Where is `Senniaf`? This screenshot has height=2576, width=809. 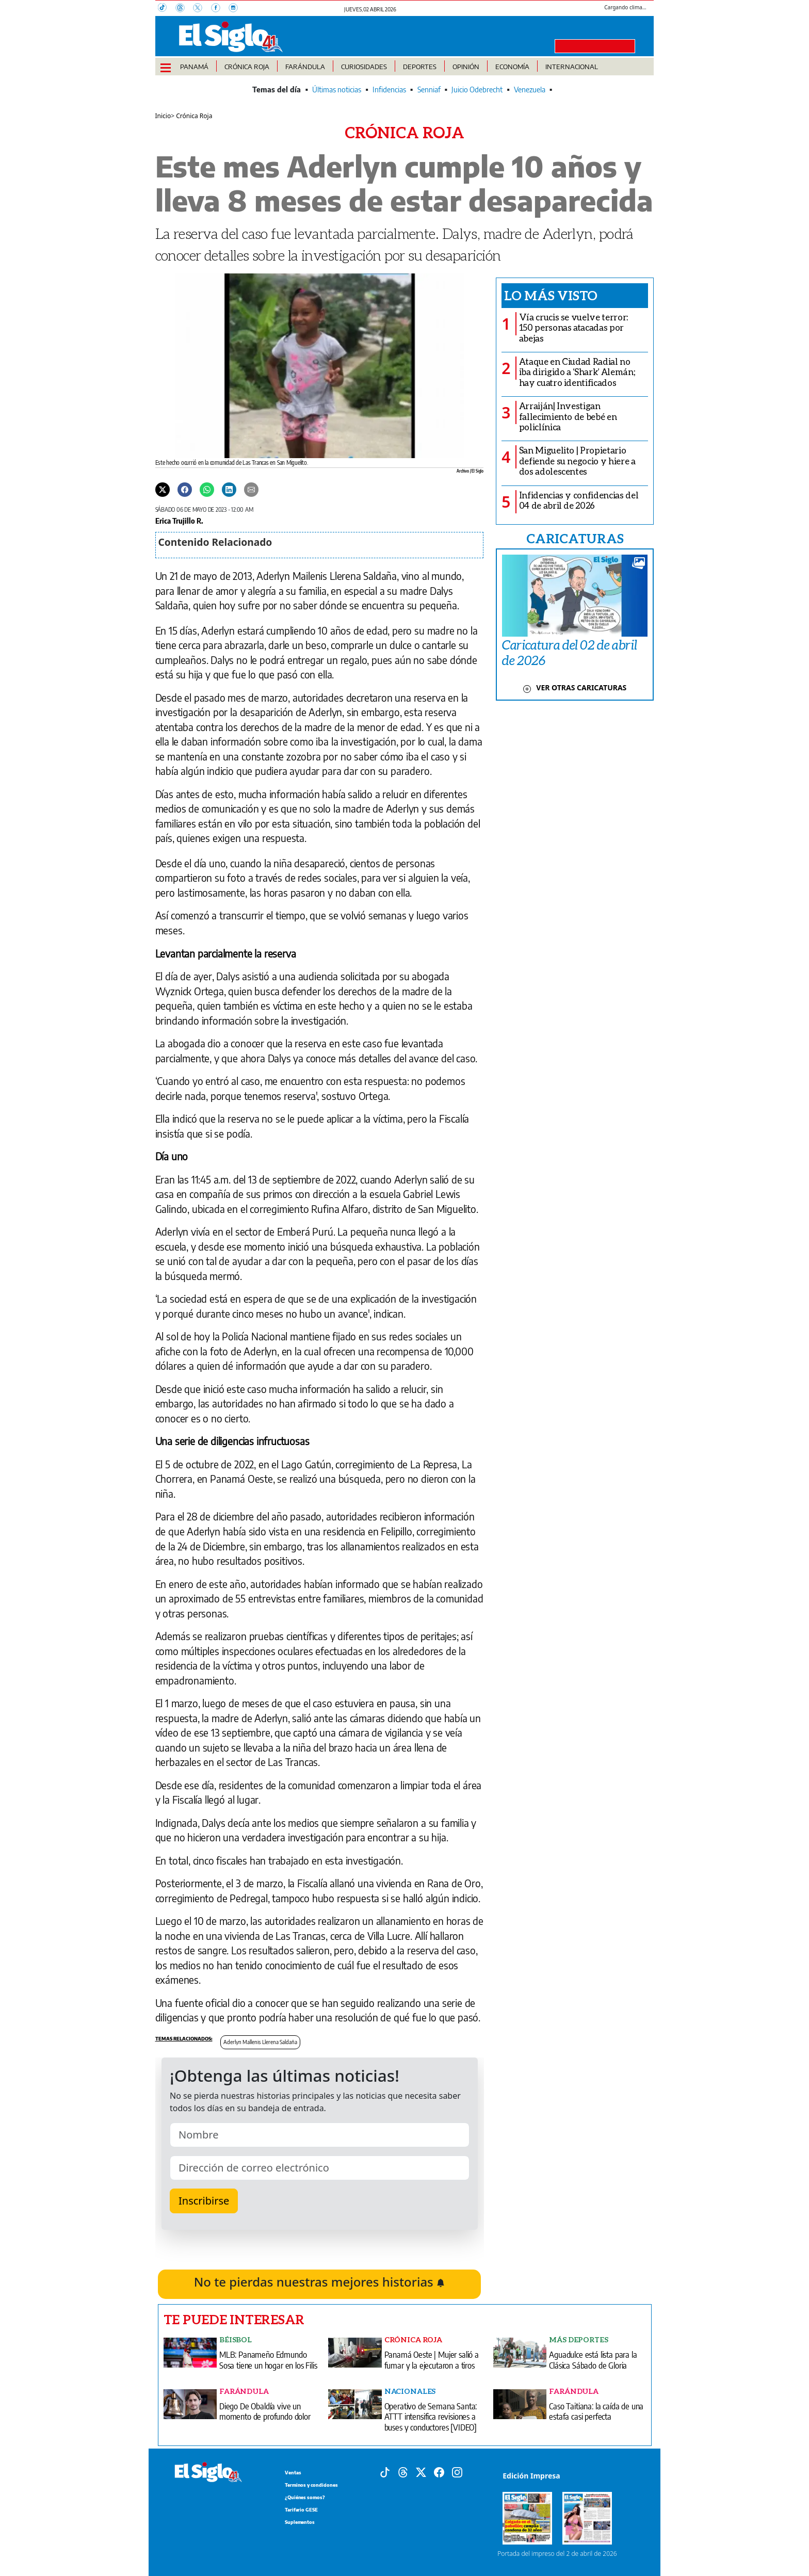 Senniaf is located at coordinates (429, 89).